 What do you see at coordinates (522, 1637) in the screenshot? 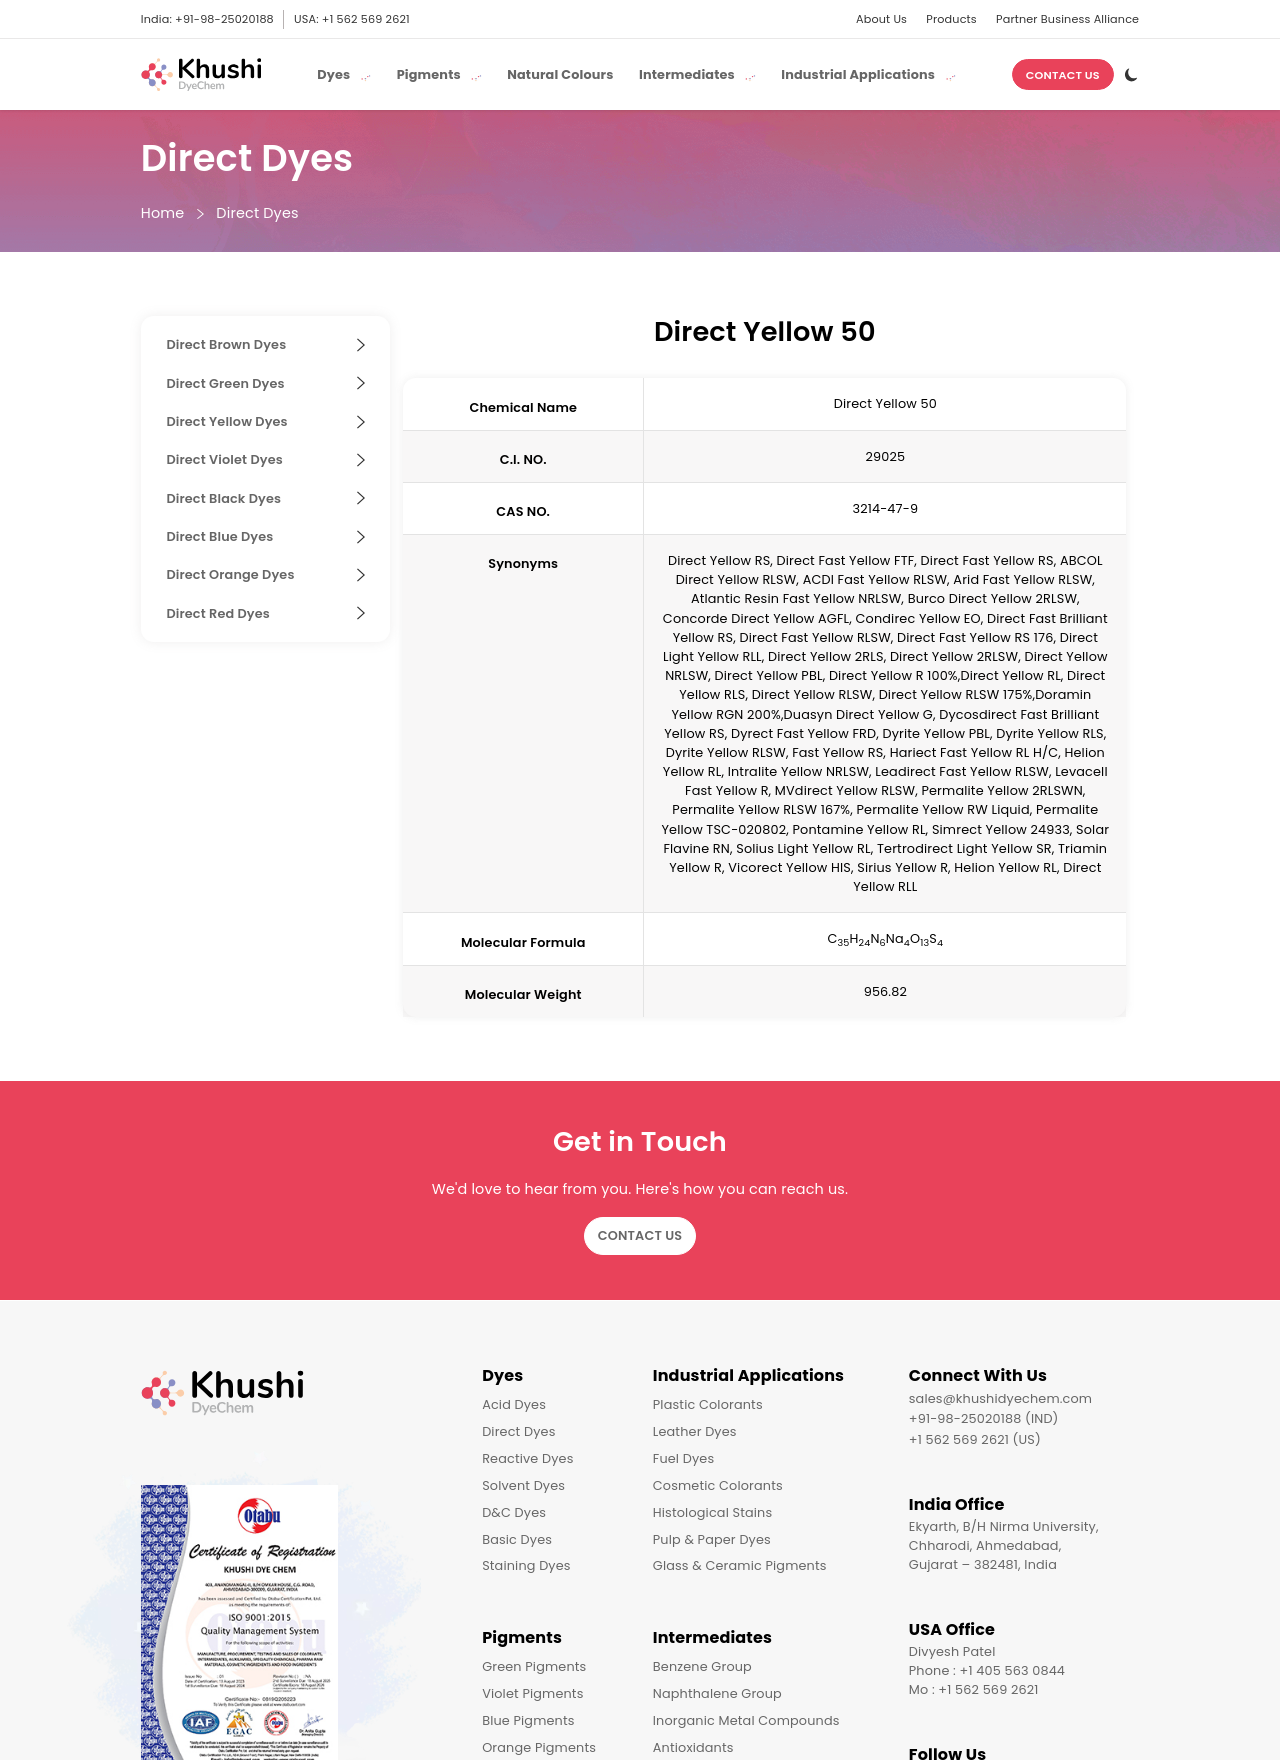
I see `Pigments` at bounding box center [522, 1637].